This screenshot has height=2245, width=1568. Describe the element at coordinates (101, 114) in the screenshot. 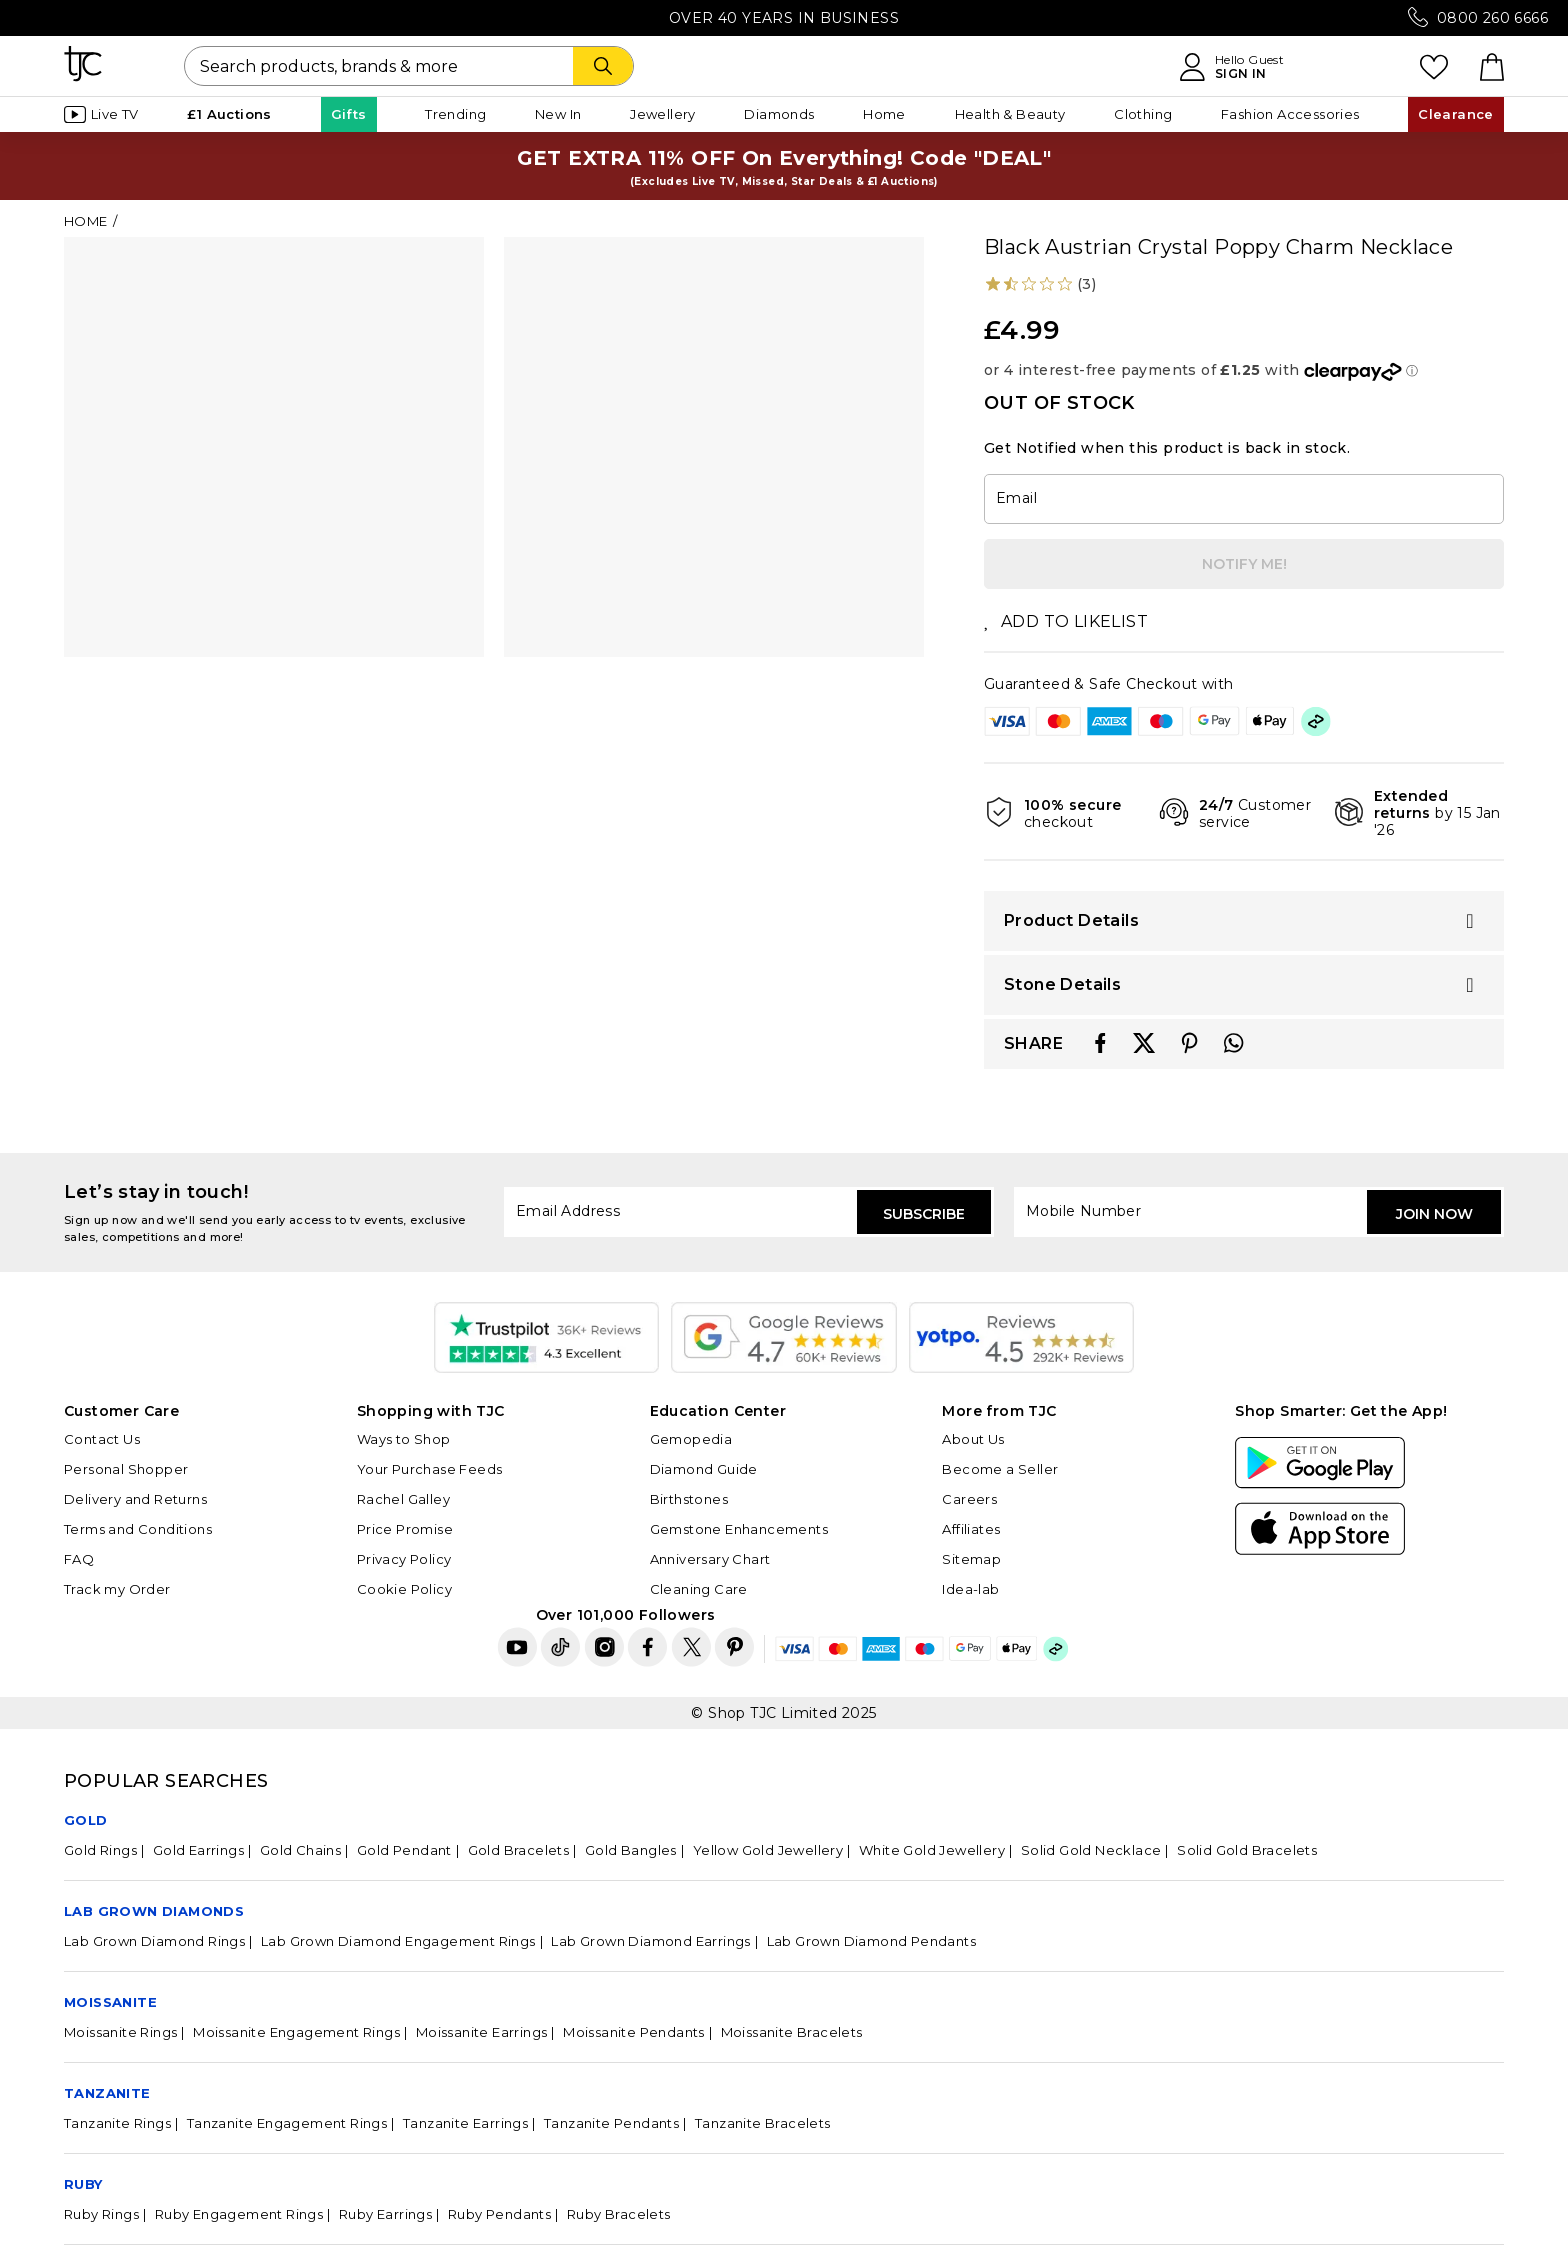

I see `Live TV` at that location.